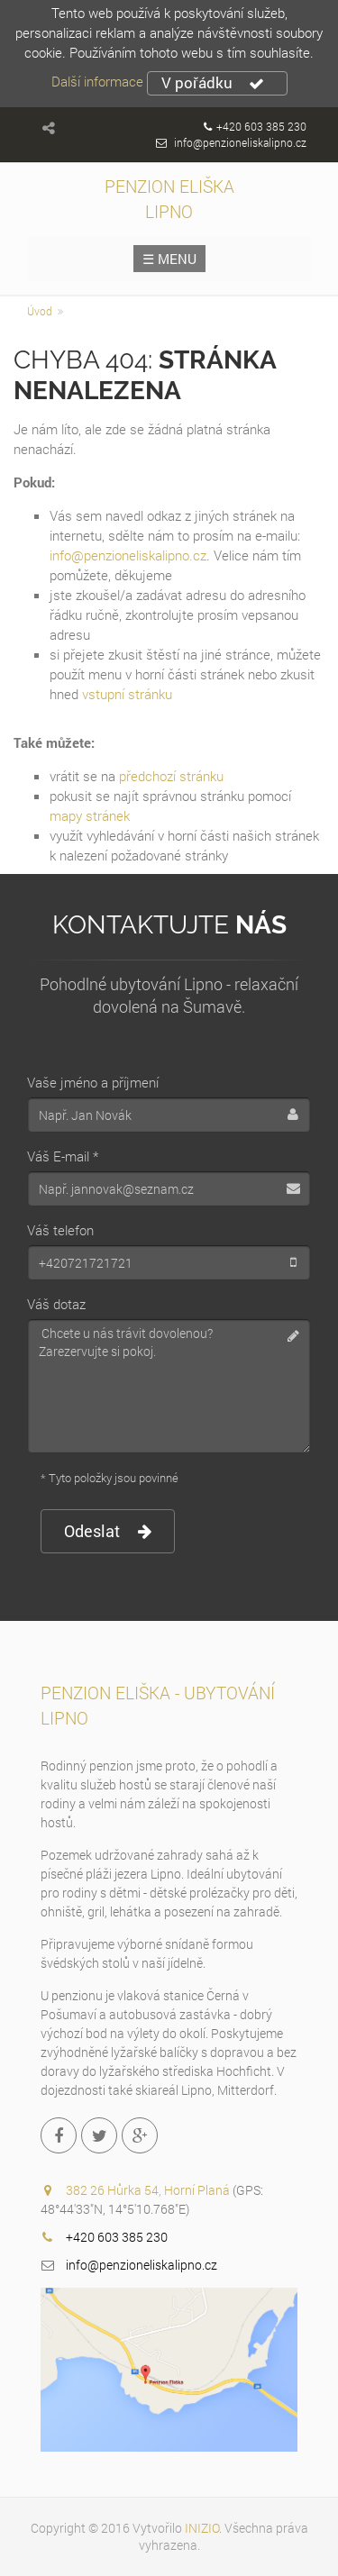 The height and width of the screenshot is (2576, 338). Describe the element at coordinates (90, 815) in the screenshot. I see `mapy stránek` at that location.